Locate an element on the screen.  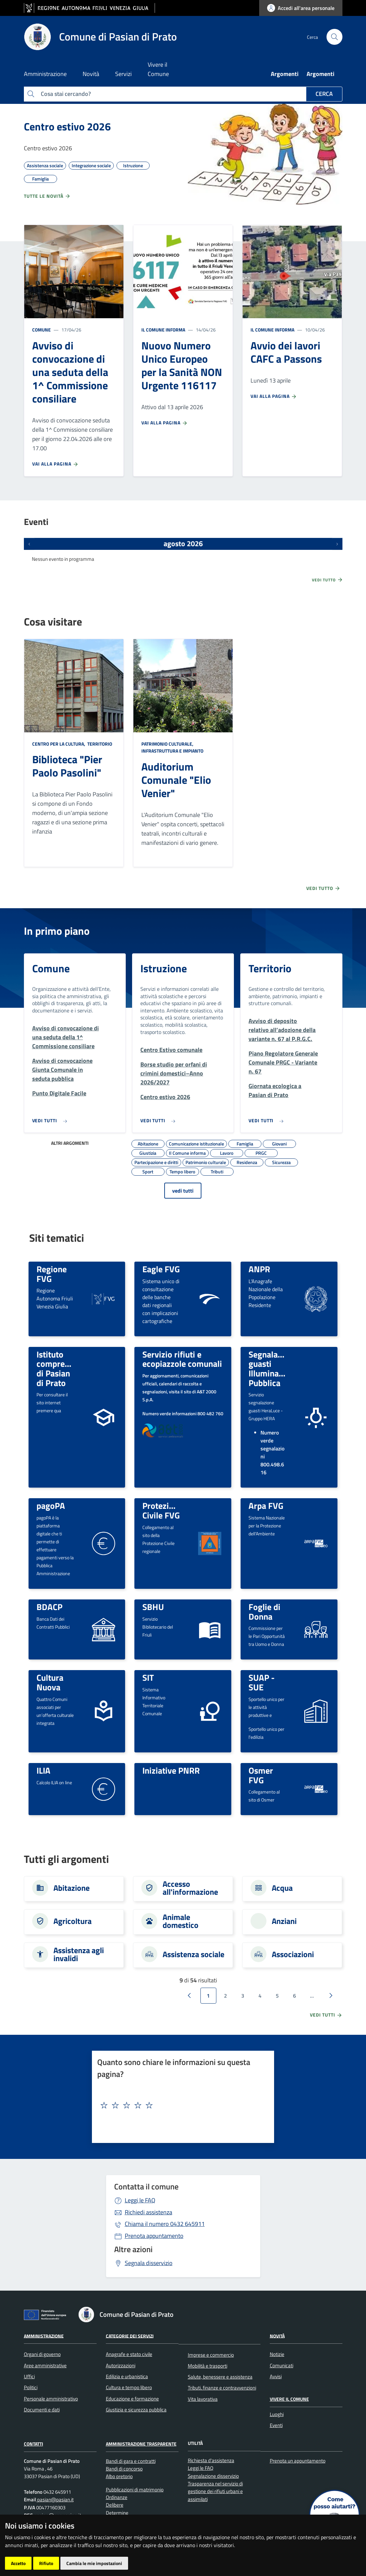
Delibere is located at coordinates (114, 2505).